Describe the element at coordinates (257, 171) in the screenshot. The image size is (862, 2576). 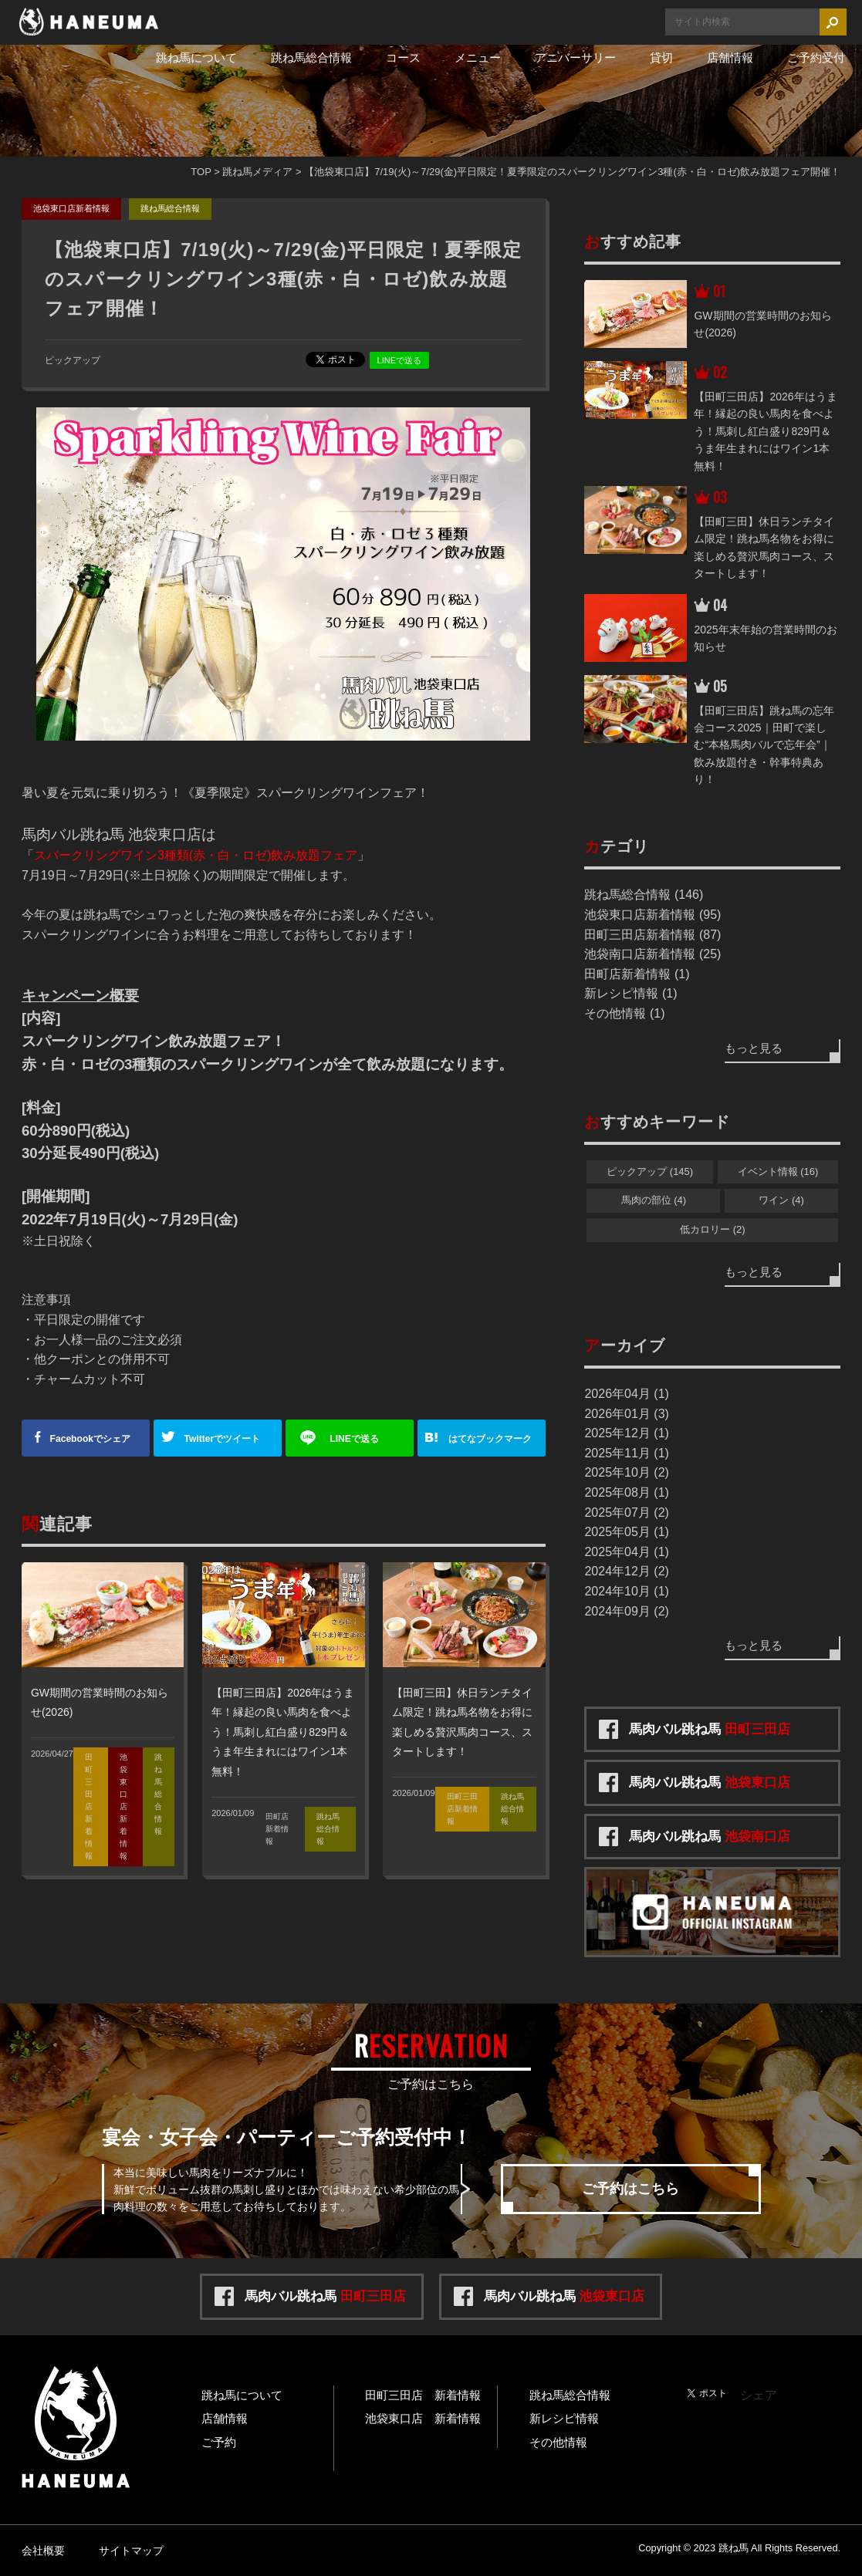
I see `跳ね馬メディア` at that location.